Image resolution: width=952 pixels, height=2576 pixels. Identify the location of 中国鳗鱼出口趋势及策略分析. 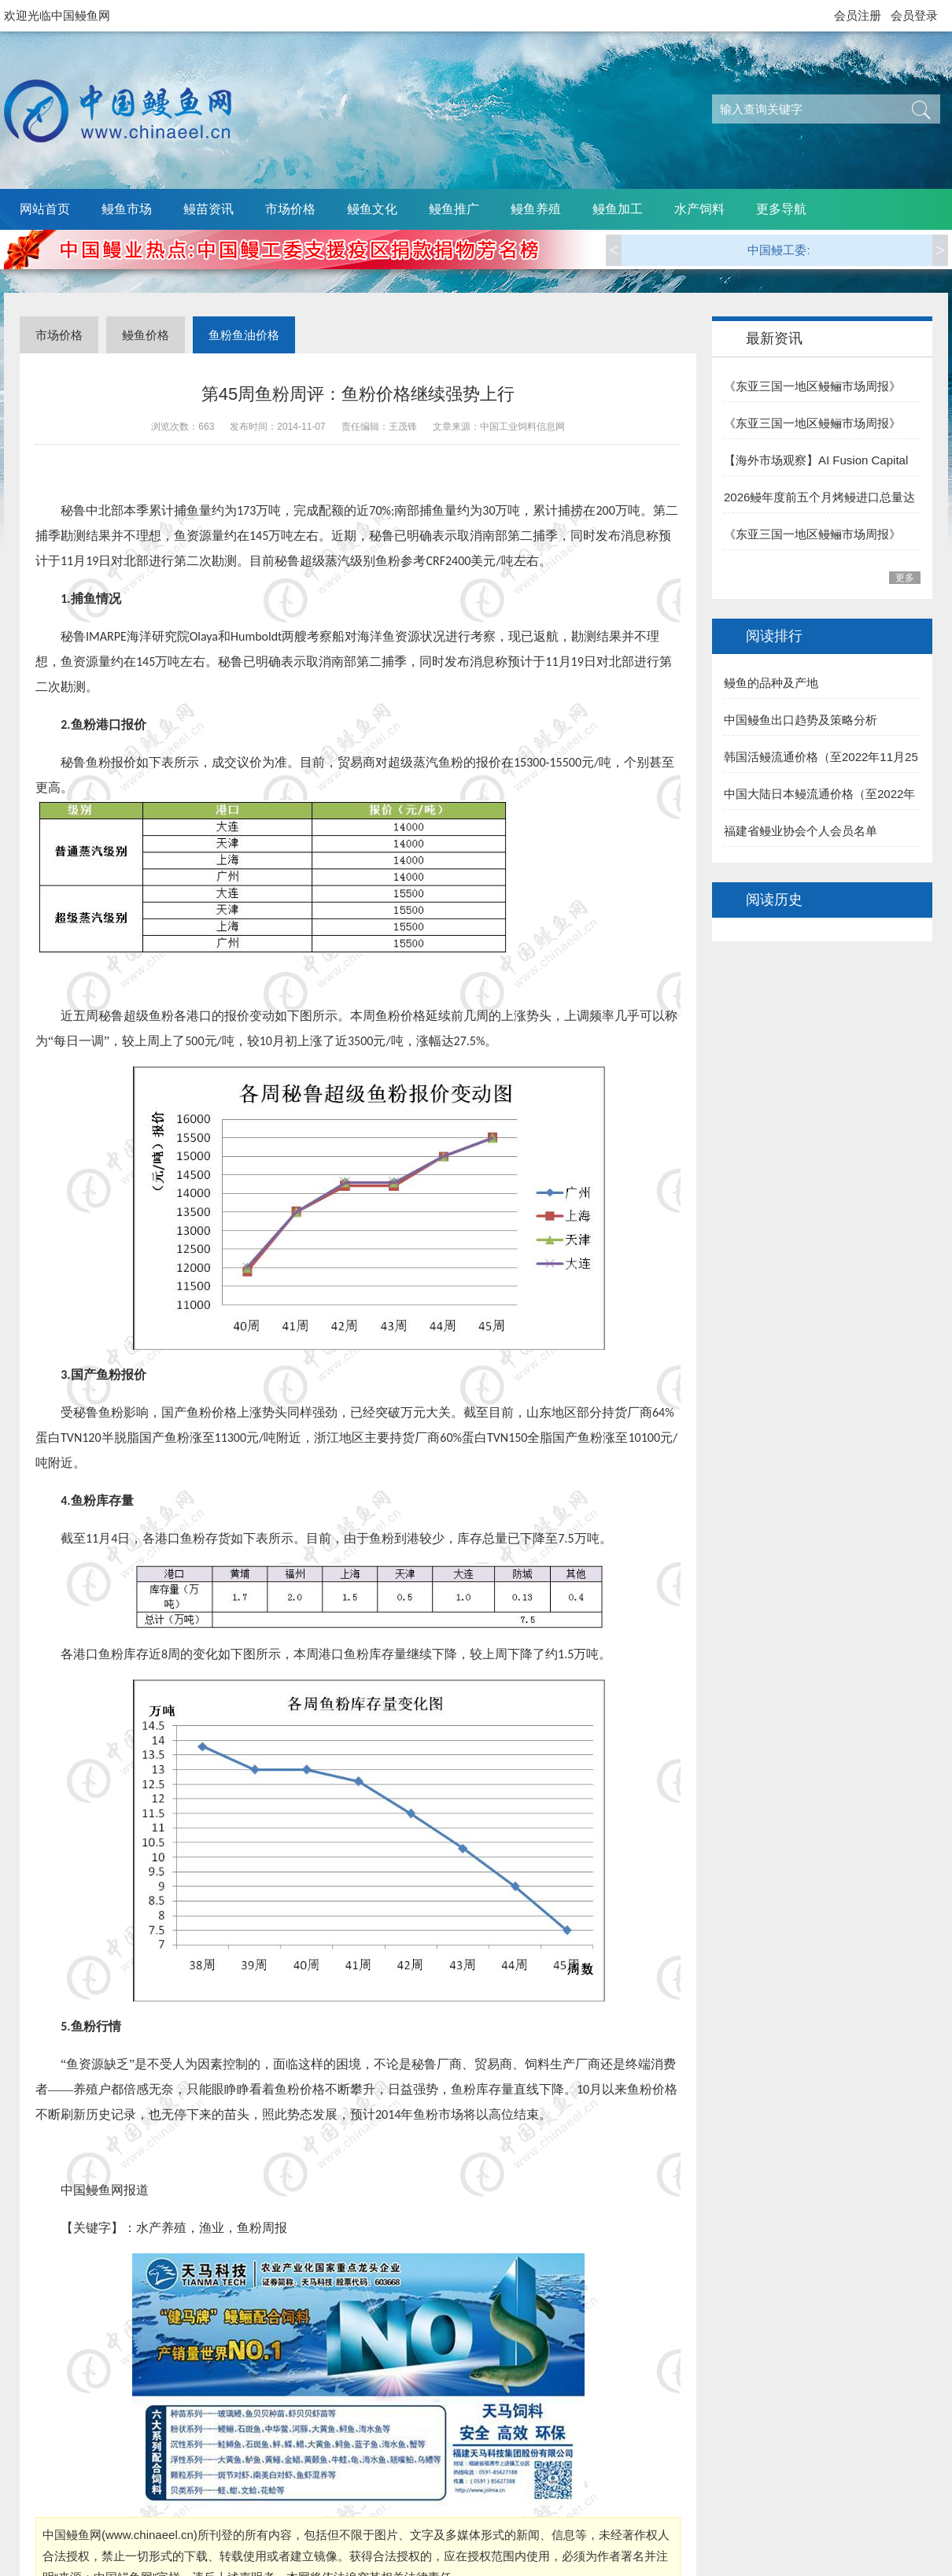
(800, 719).